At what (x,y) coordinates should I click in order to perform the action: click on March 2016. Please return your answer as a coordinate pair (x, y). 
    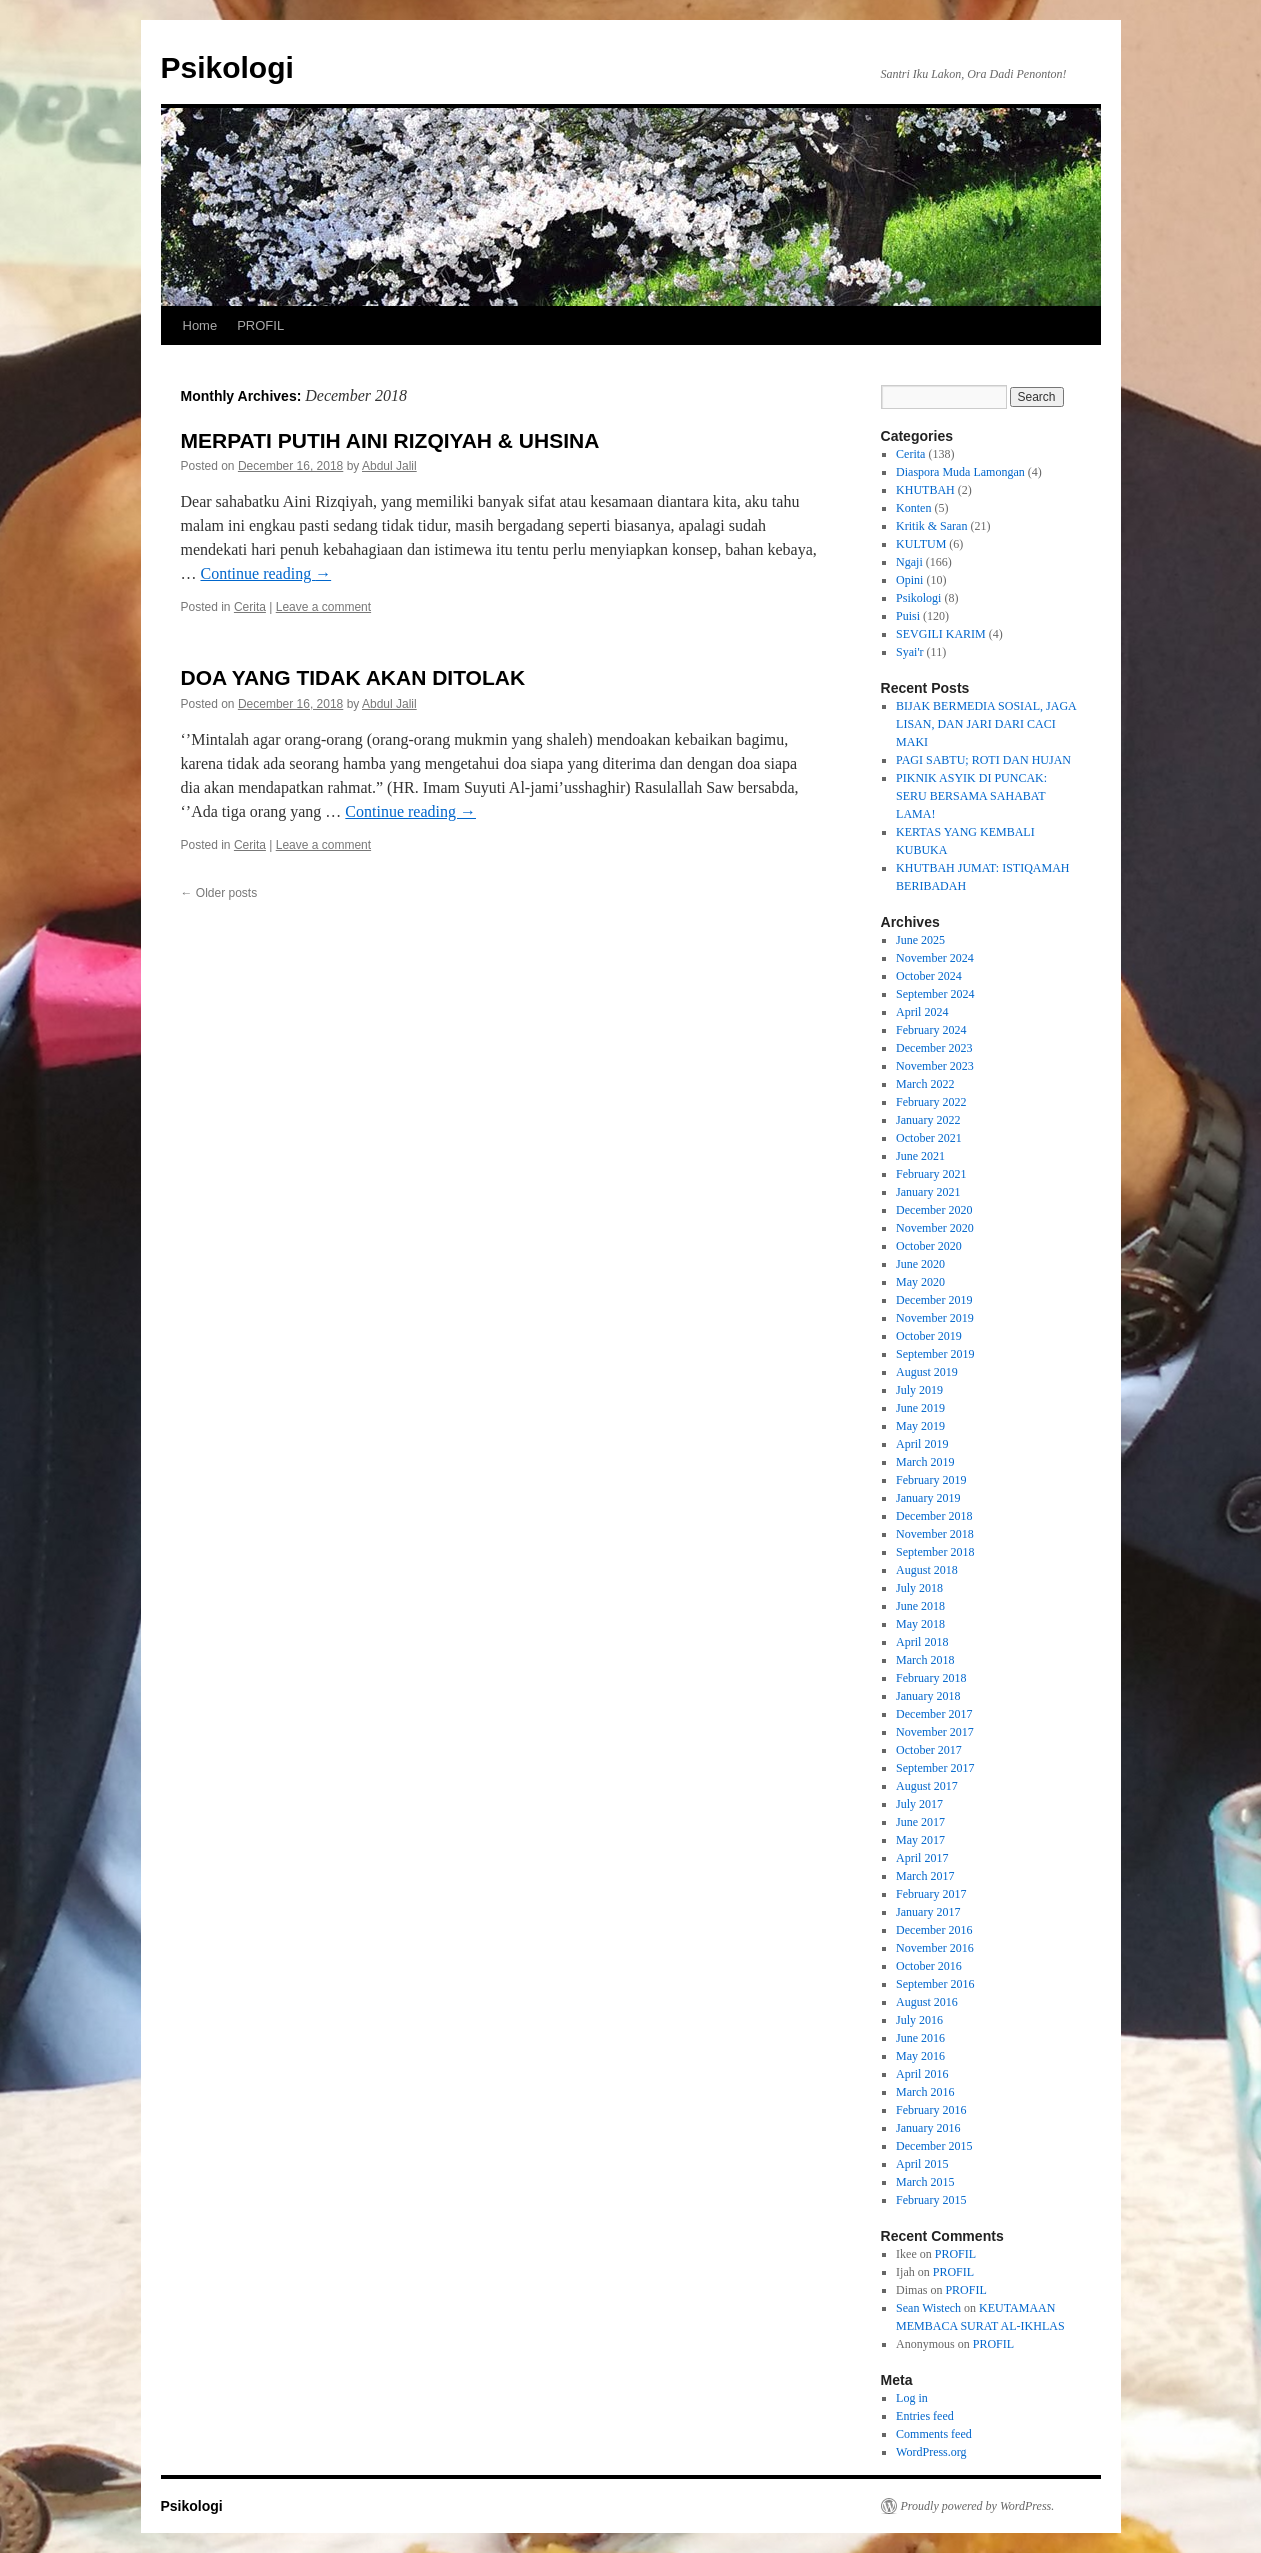
    Looking at the image, I should click on (925, 2092).